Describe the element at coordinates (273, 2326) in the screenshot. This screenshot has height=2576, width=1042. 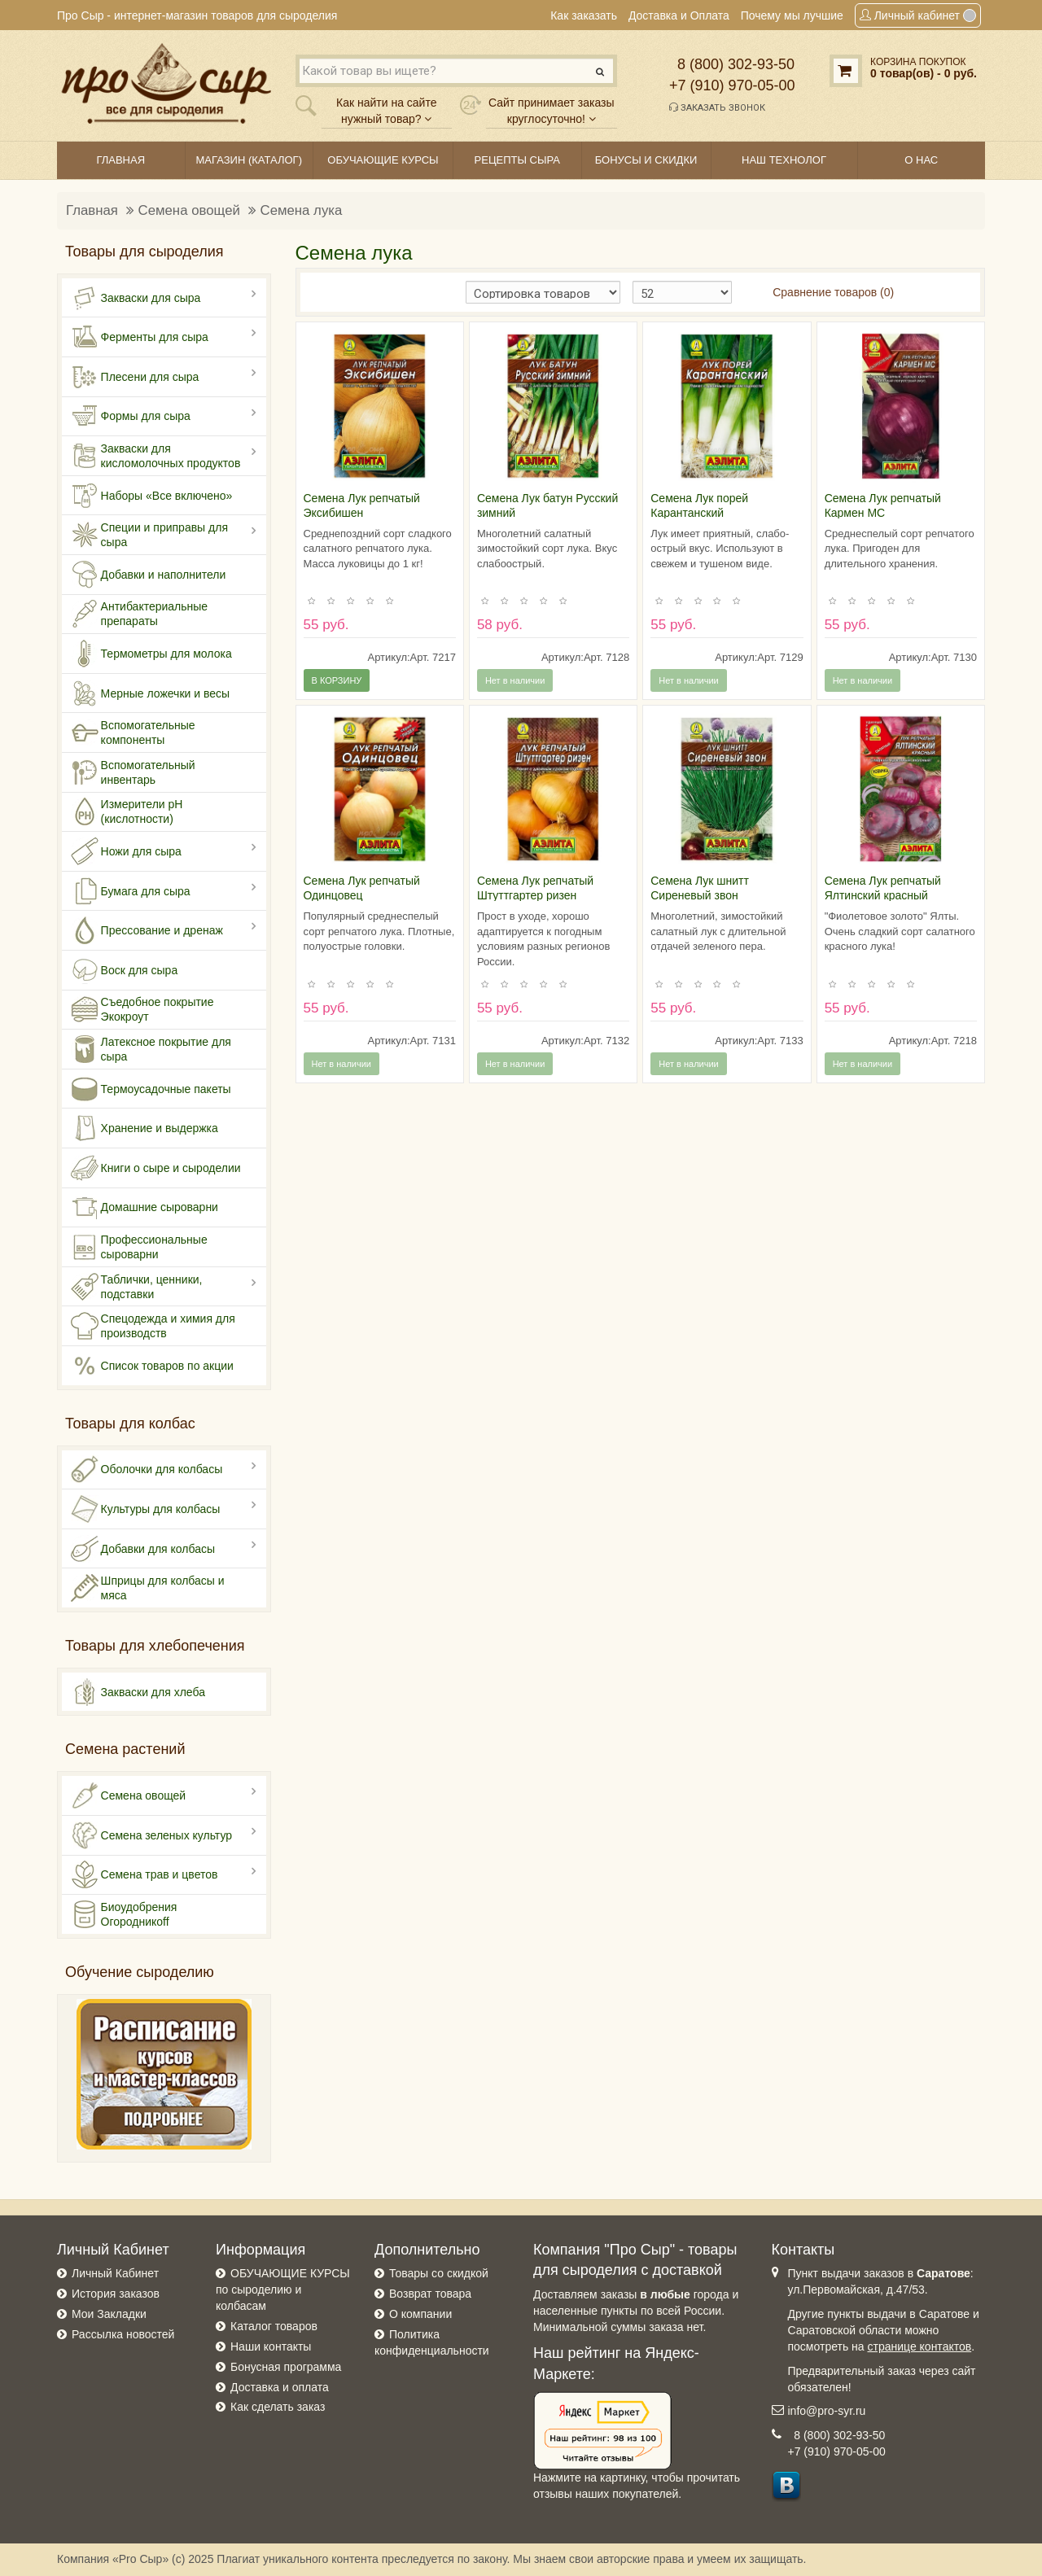
I see `Каталог товаров` at that location.